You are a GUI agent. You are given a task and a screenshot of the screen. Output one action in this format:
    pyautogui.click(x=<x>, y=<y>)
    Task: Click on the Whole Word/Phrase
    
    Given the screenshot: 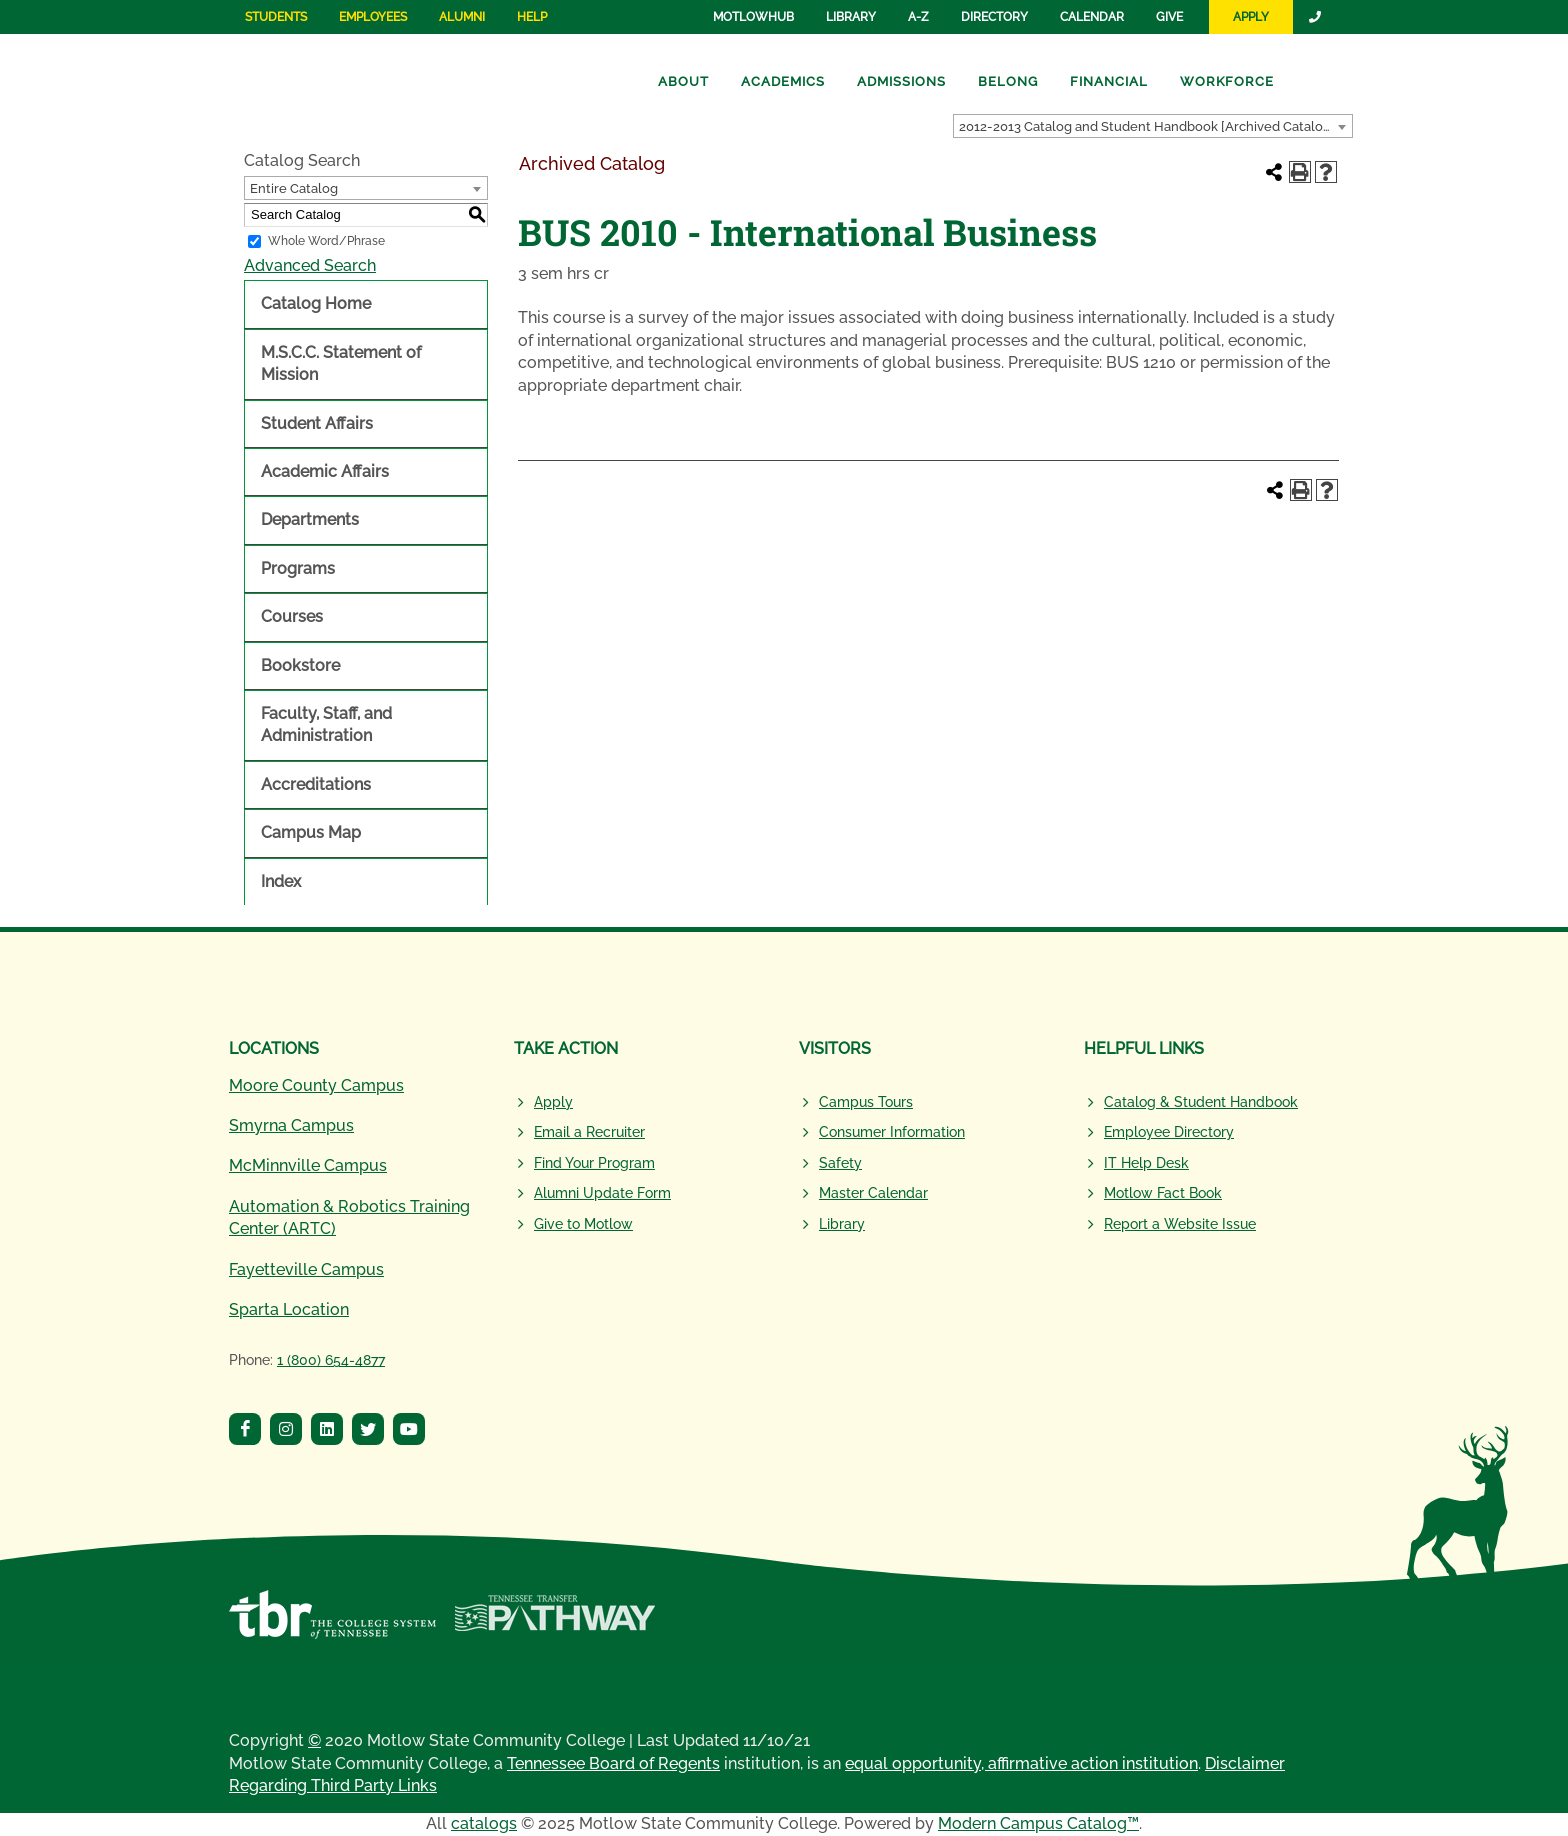 What is the action you would take?
    pyautogui.click(x=326, y=241)
    